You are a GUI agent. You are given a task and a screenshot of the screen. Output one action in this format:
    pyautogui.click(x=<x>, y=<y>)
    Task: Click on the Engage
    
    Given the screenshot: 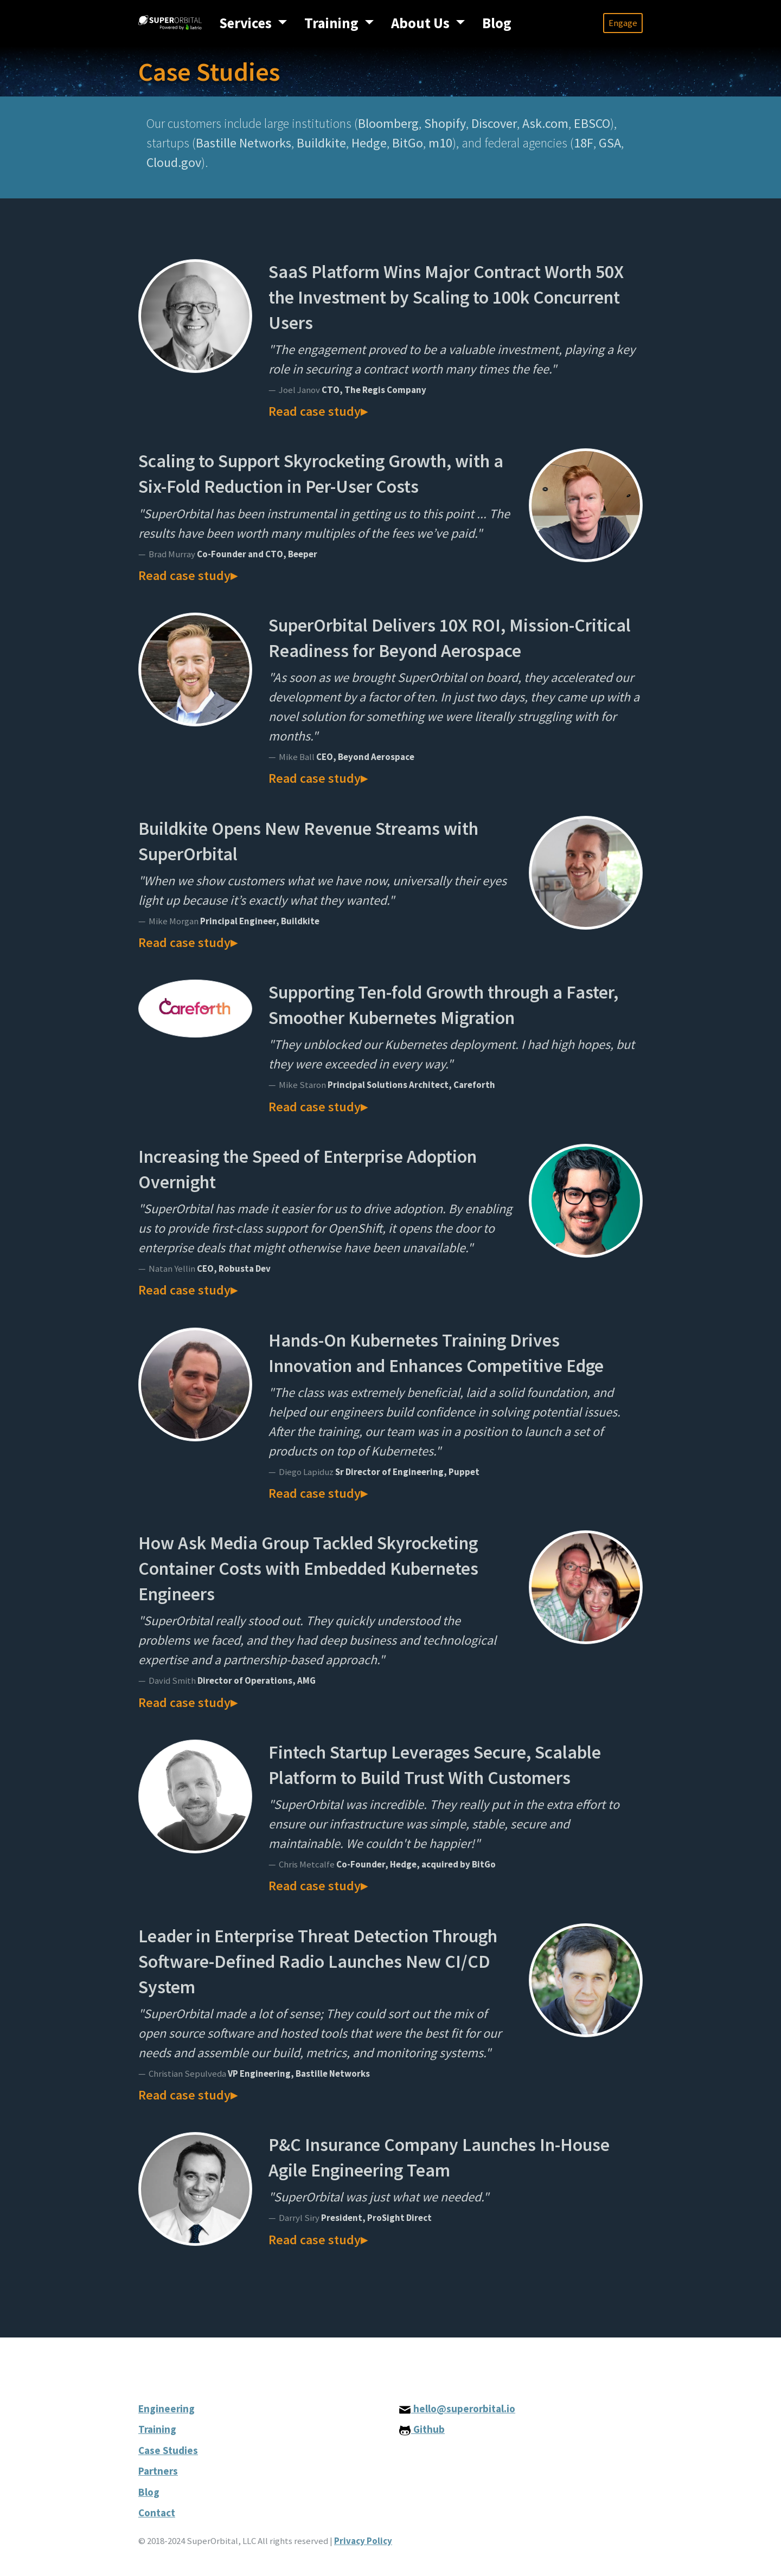 What is the action you would take?
    pyautogui.click(x=623, y=23)
    